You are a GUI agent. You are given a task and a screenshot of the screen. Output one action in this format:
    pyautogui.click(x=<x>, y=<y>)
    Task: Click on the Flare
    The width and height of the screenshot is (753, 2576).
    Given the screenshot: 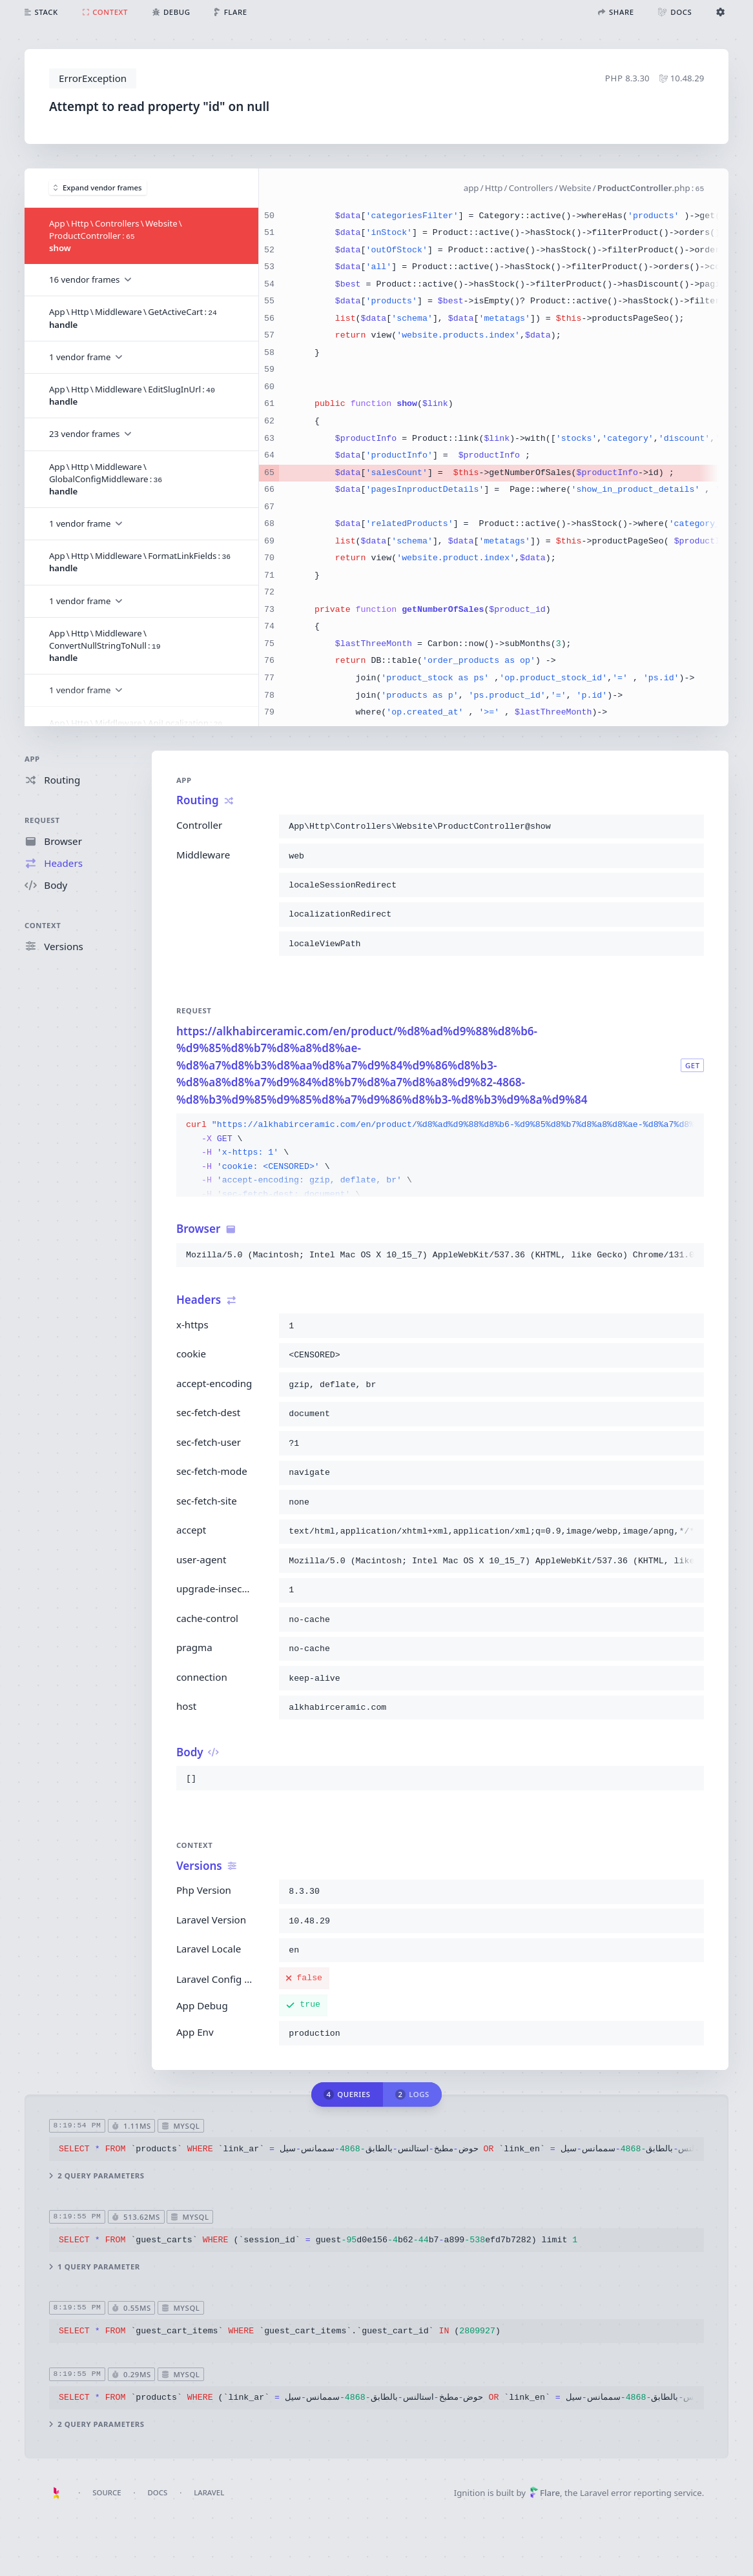 What is the action you would take?
    pyautogui.click(x=545, y=2493)
    